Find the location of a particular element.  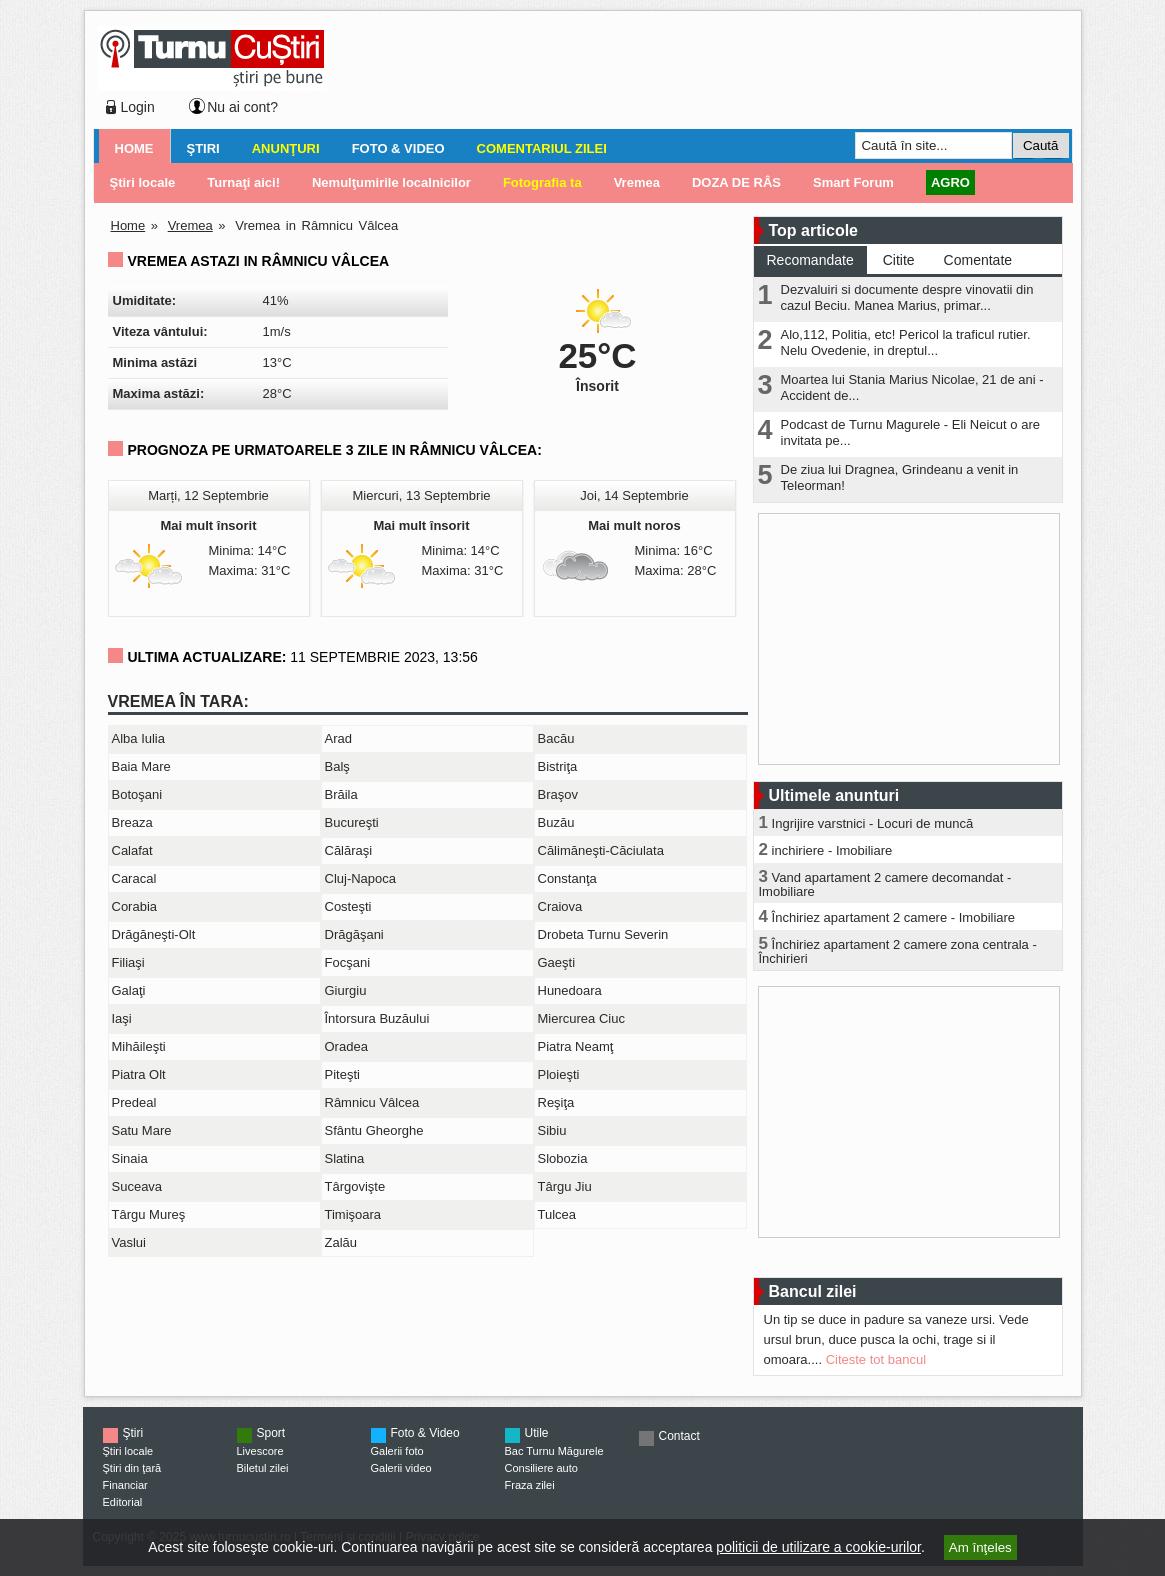

Dezvaluiri si documente despre vinovatii din cazul Beciu. Manea Marius, primar... is located at coordinates (907, 297).